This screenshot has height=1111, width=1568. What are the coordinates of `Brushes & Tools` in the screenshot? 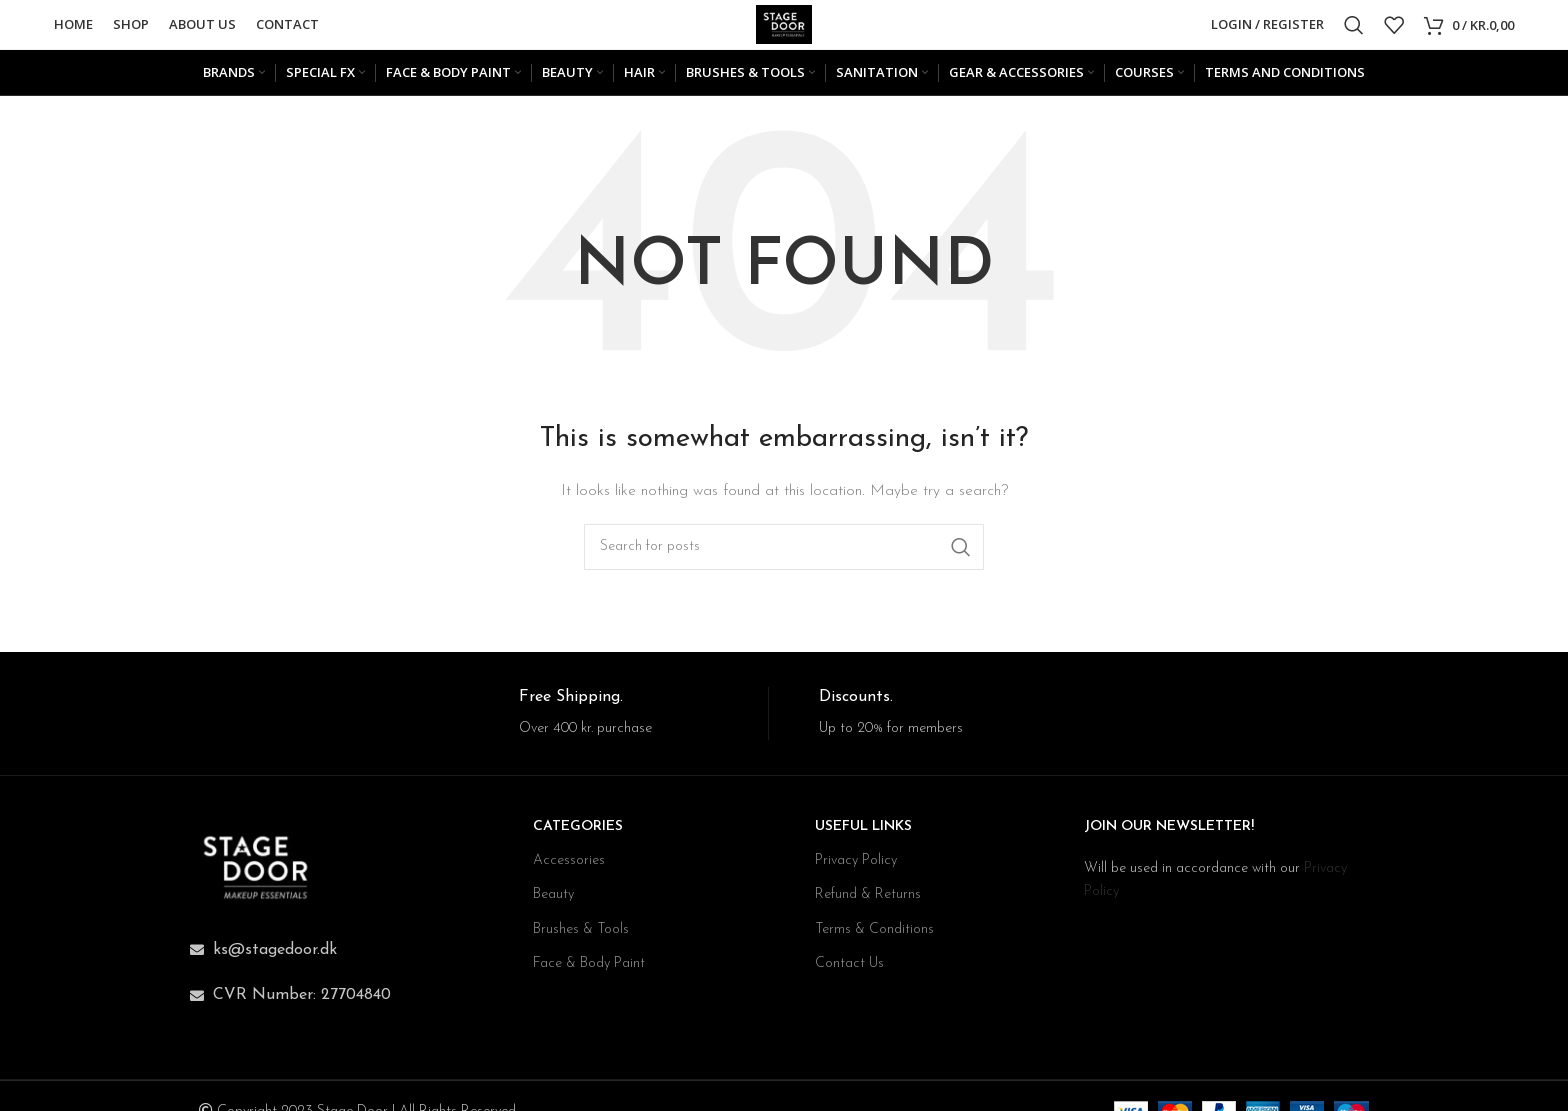 It's located at (581, 939).